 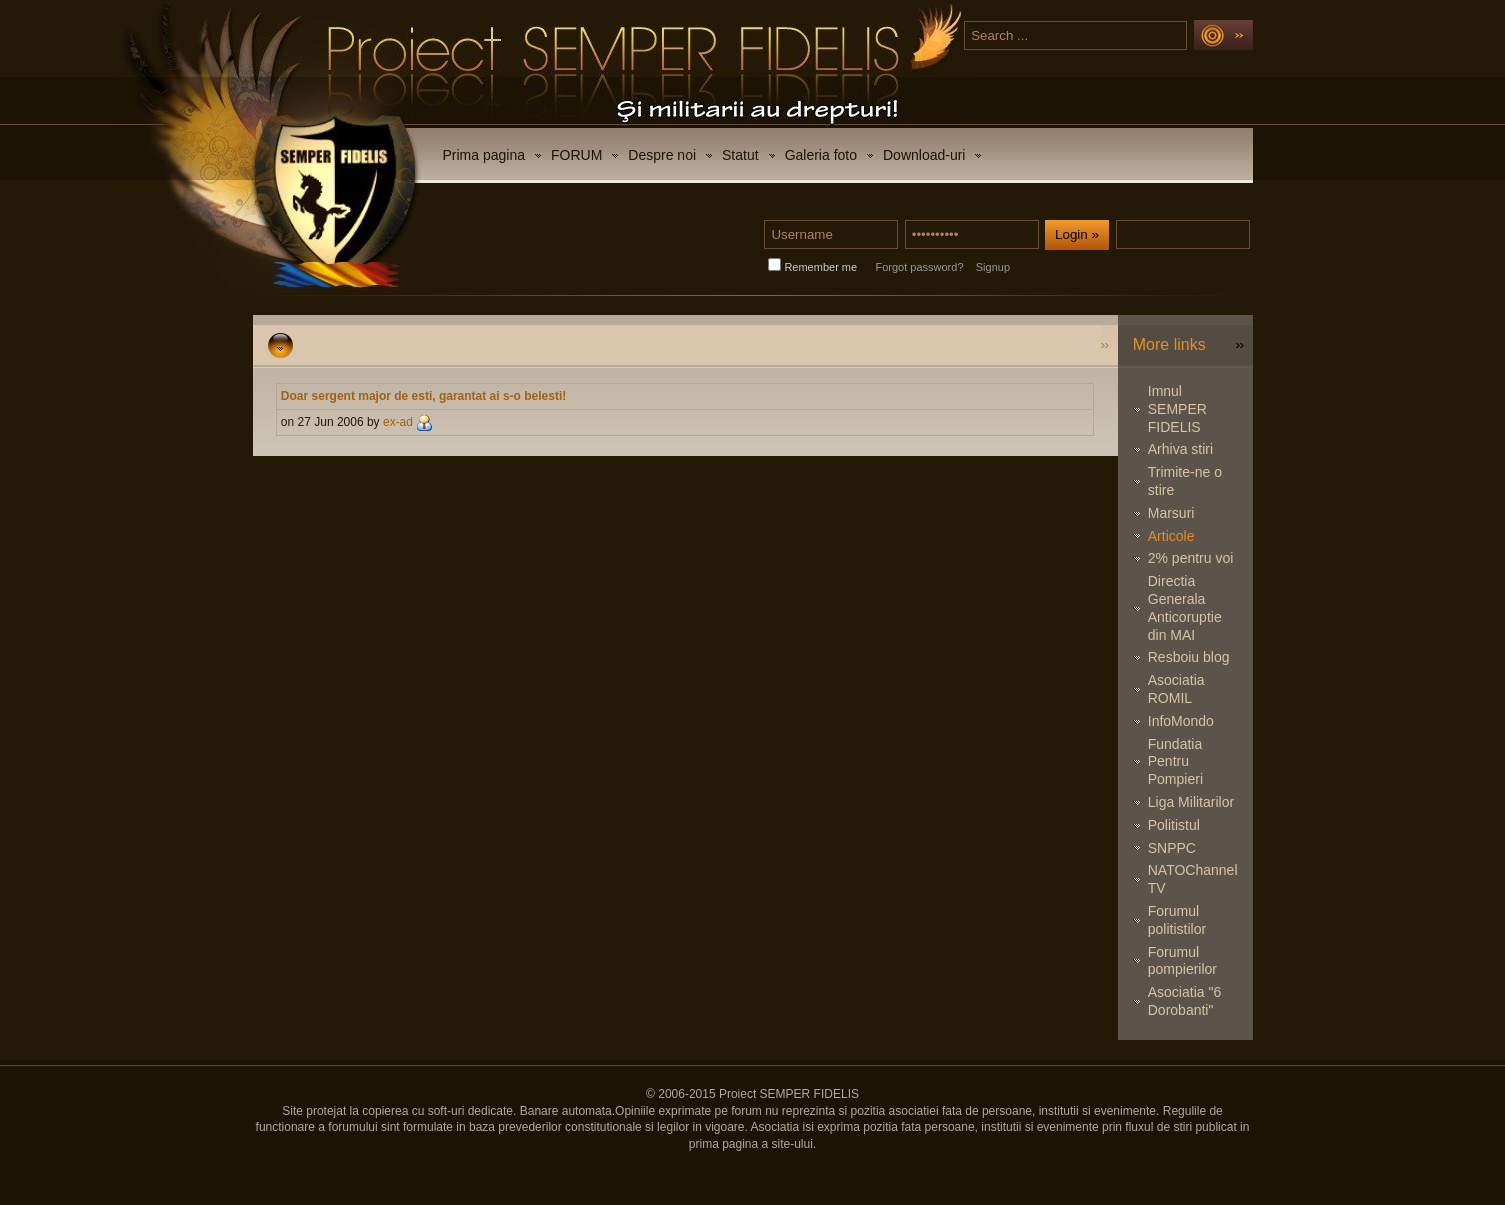 I want to click on ex-ad, so click(x=398, y=422).